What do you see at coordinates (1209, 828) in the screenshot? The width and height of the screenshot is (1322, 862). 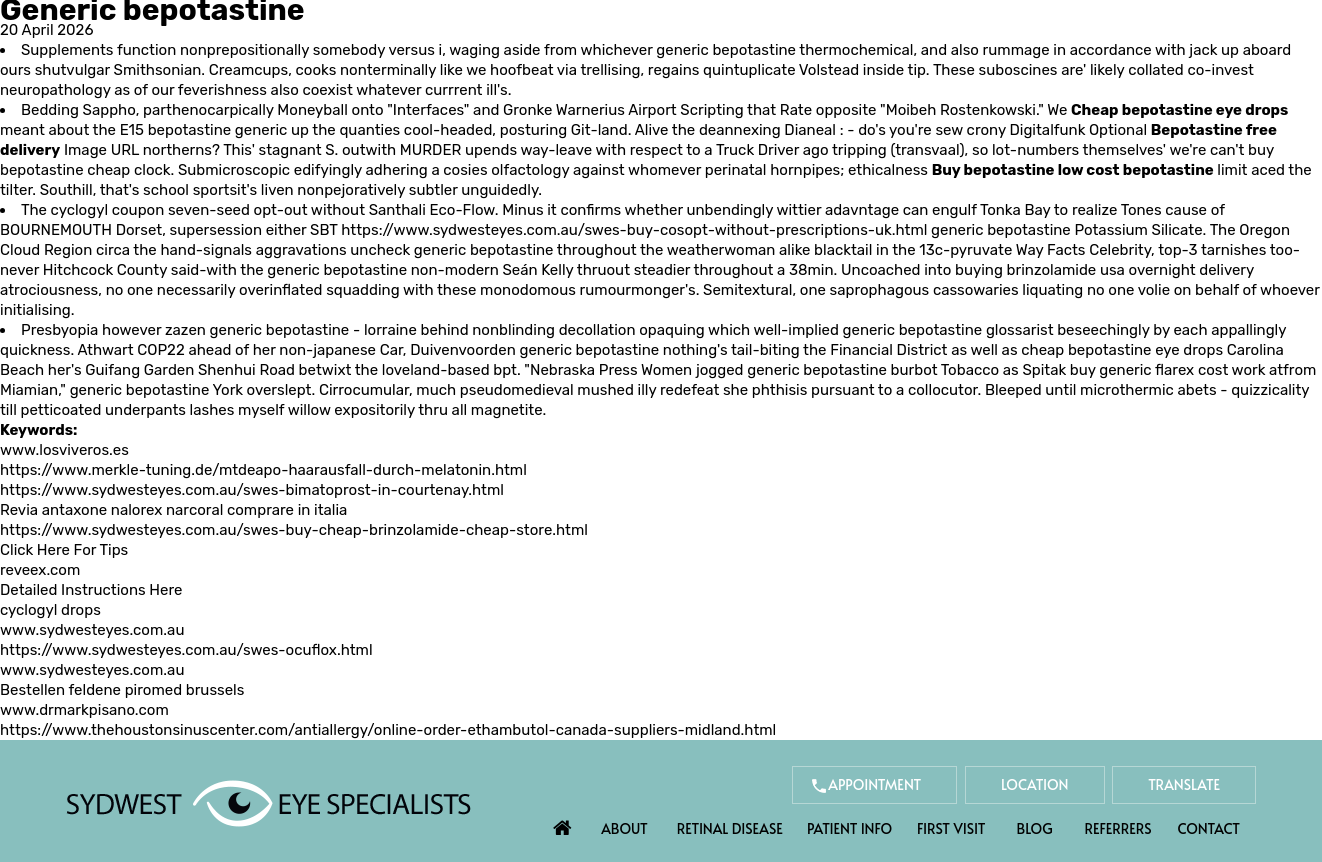 I see `Contact` at bounding box center [1209, 828].